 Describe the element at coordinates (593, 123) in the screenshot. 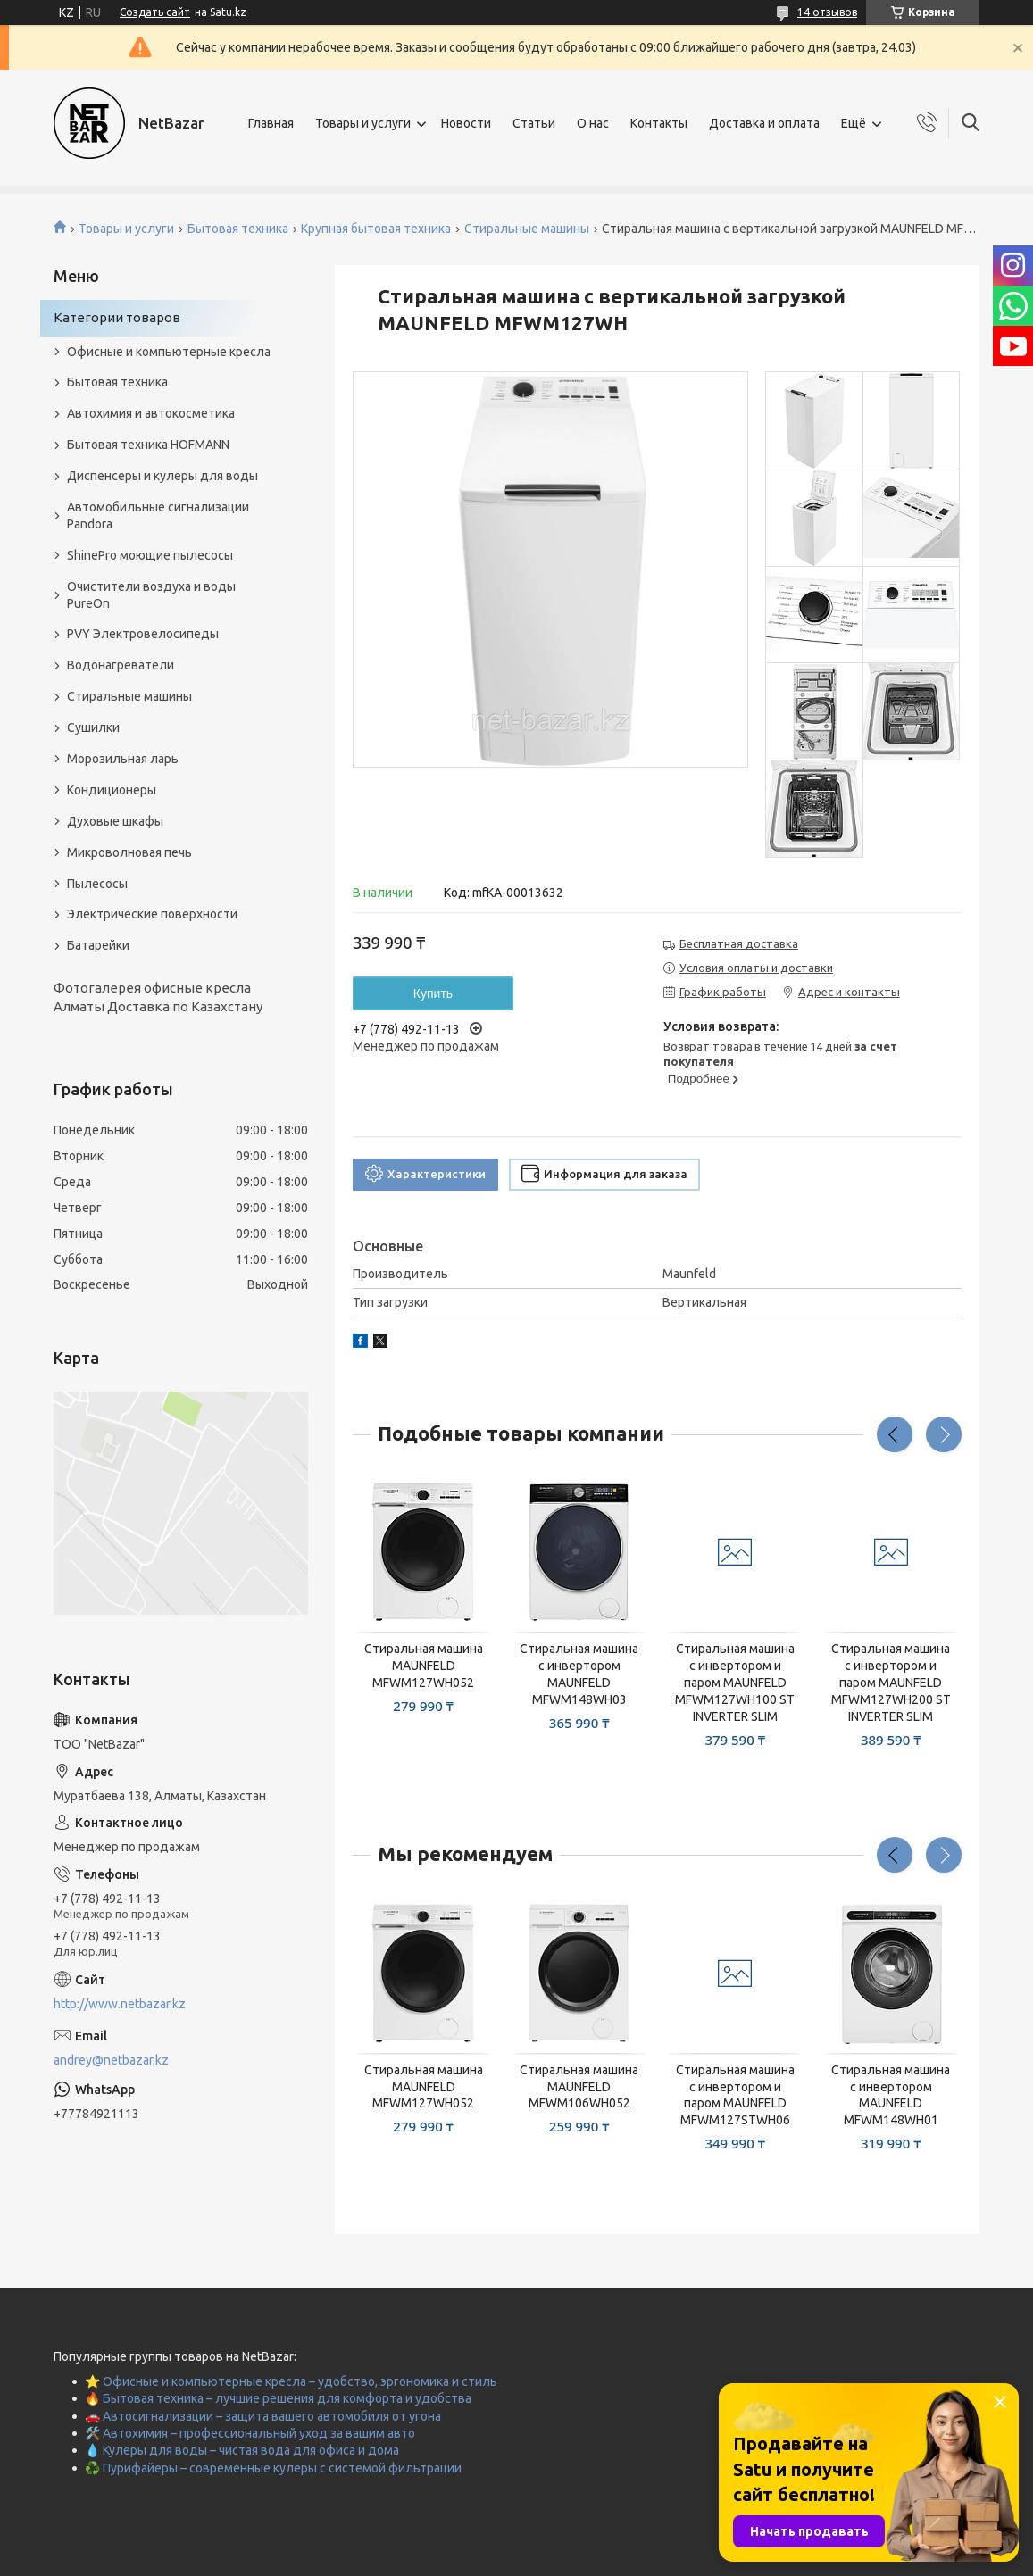

I see `О нас` at that location.